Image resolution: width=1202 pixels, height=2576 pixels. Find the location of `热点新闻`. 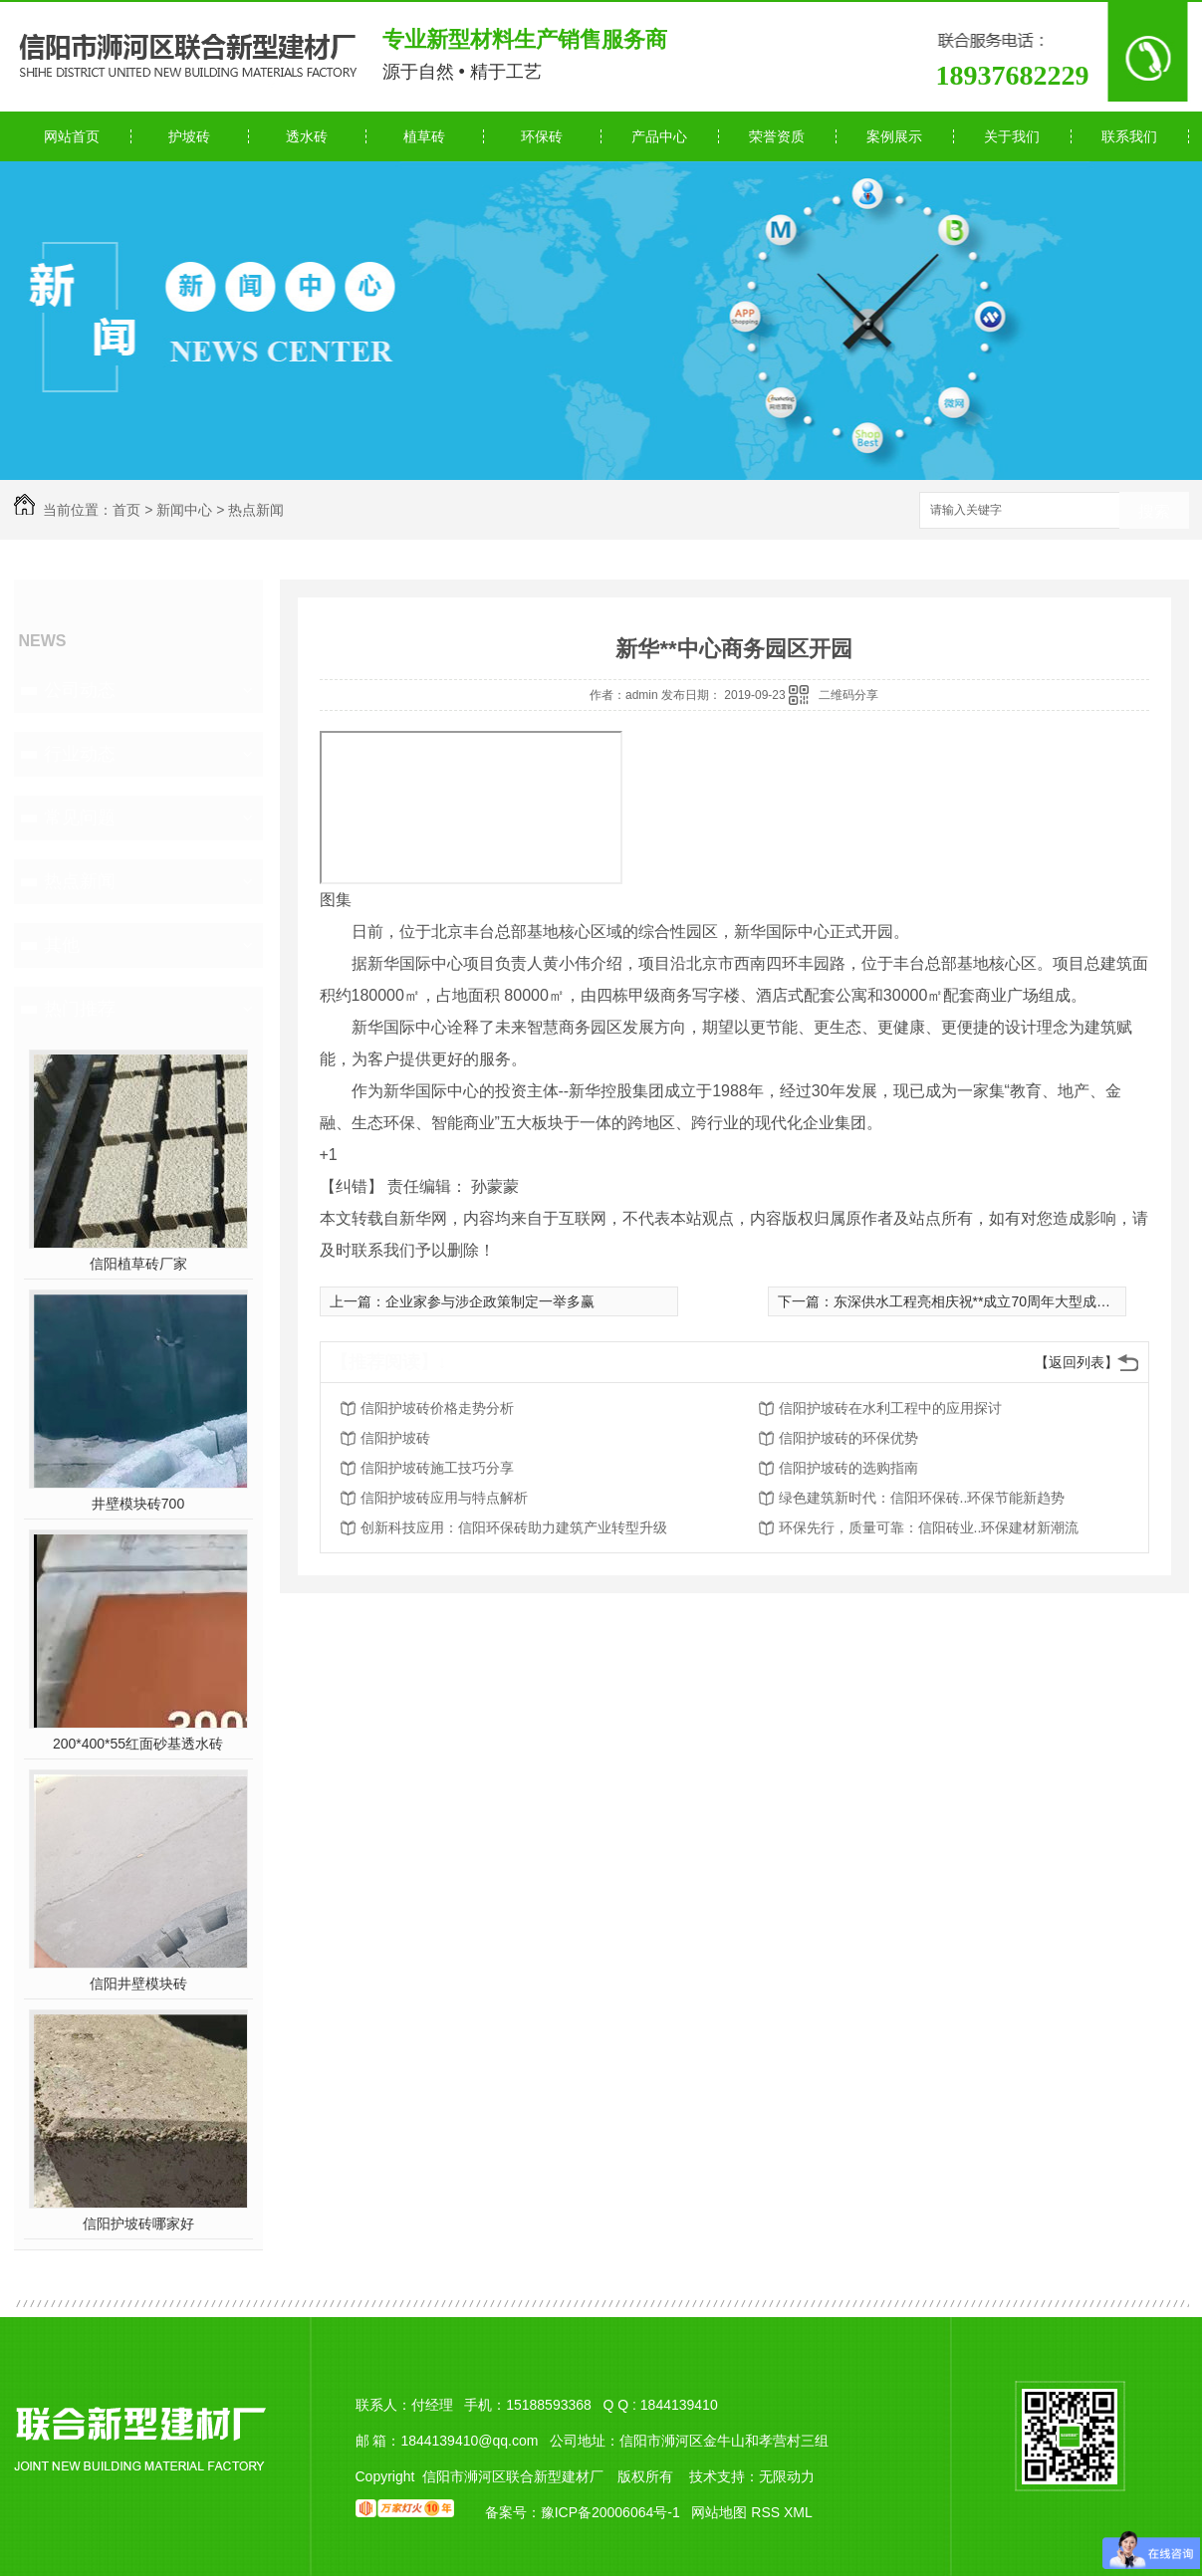

热点新闻 is located at coordinates (256, 510).